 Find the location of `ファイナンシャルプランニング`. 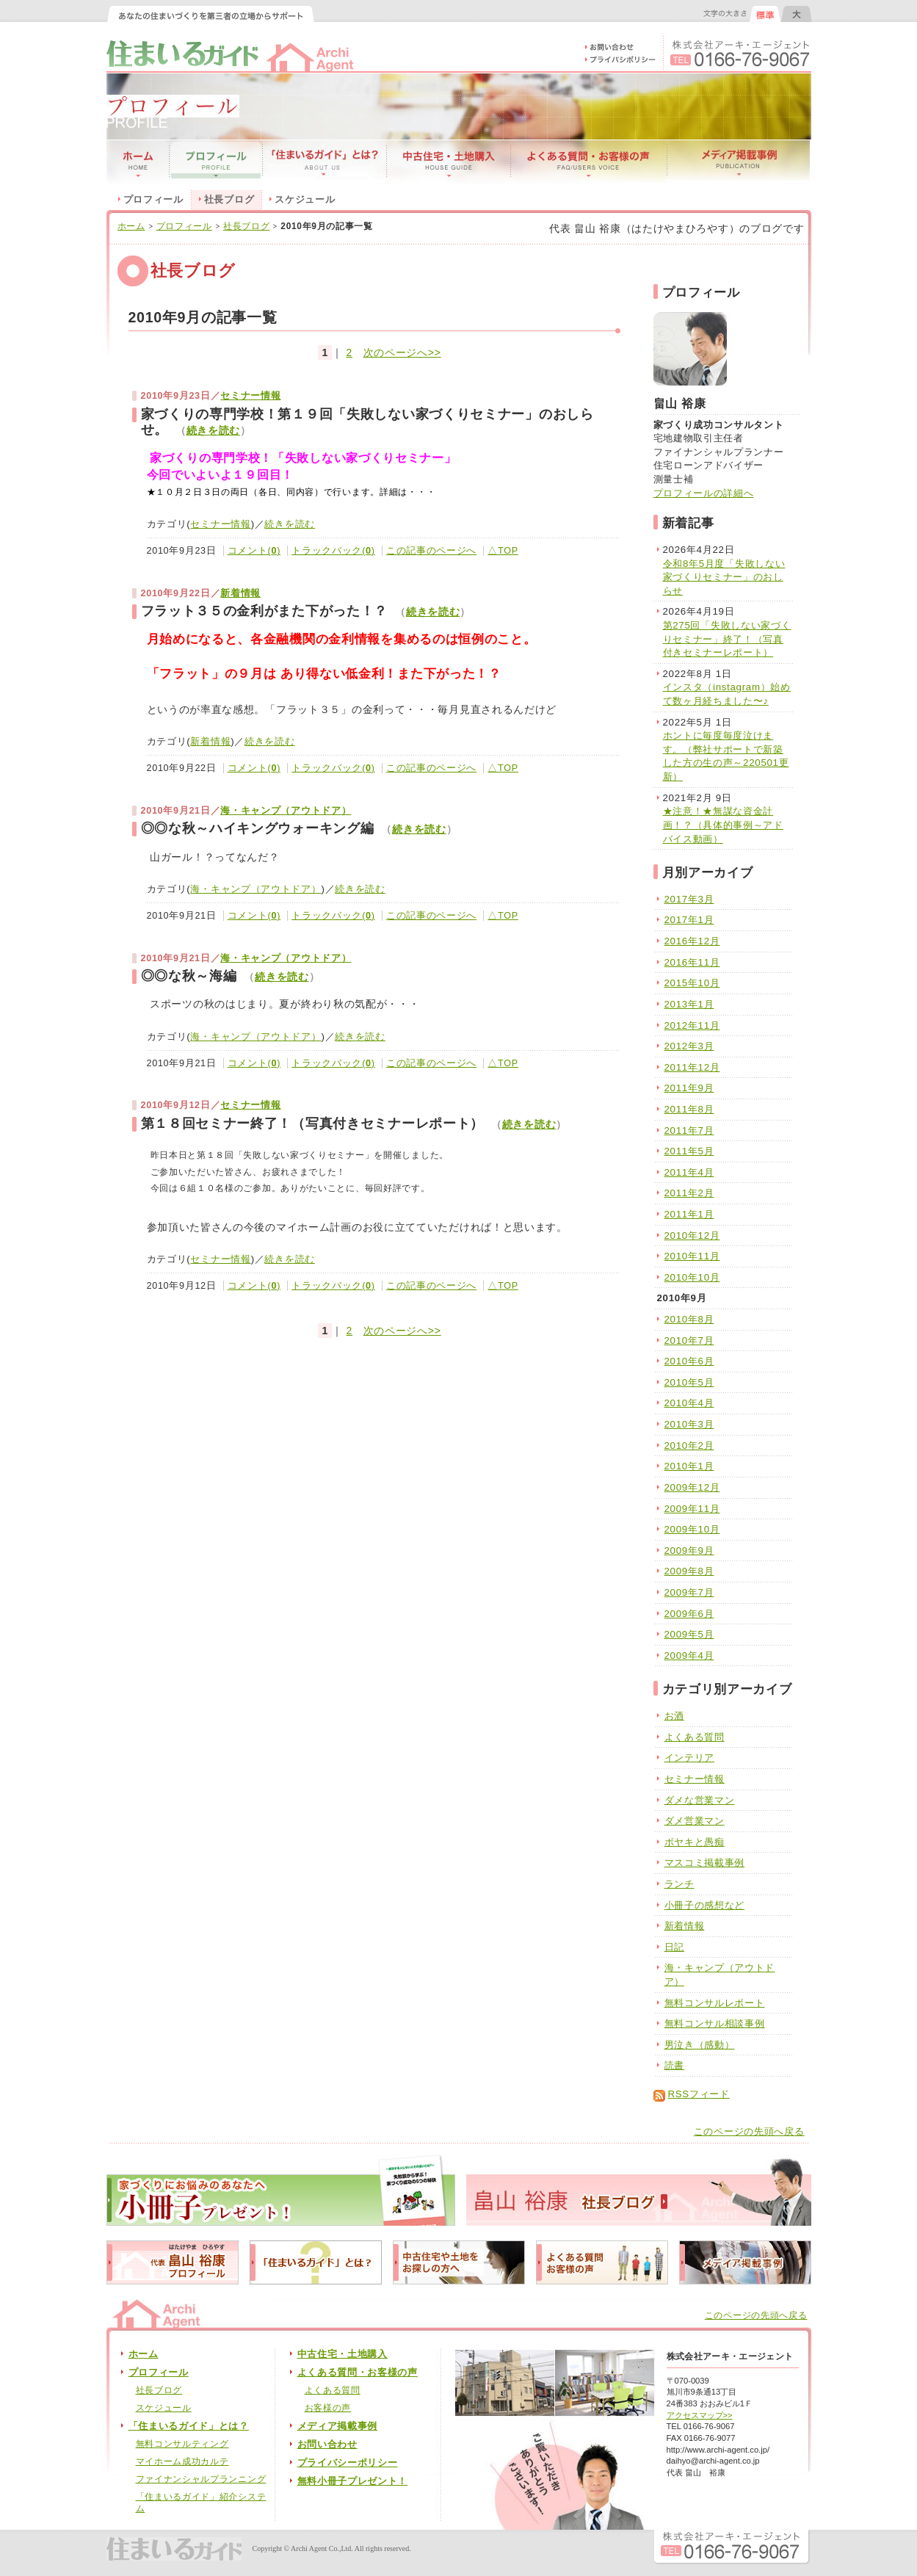

ファイナンシャルプランニング is located at coordinates (201, 2479).